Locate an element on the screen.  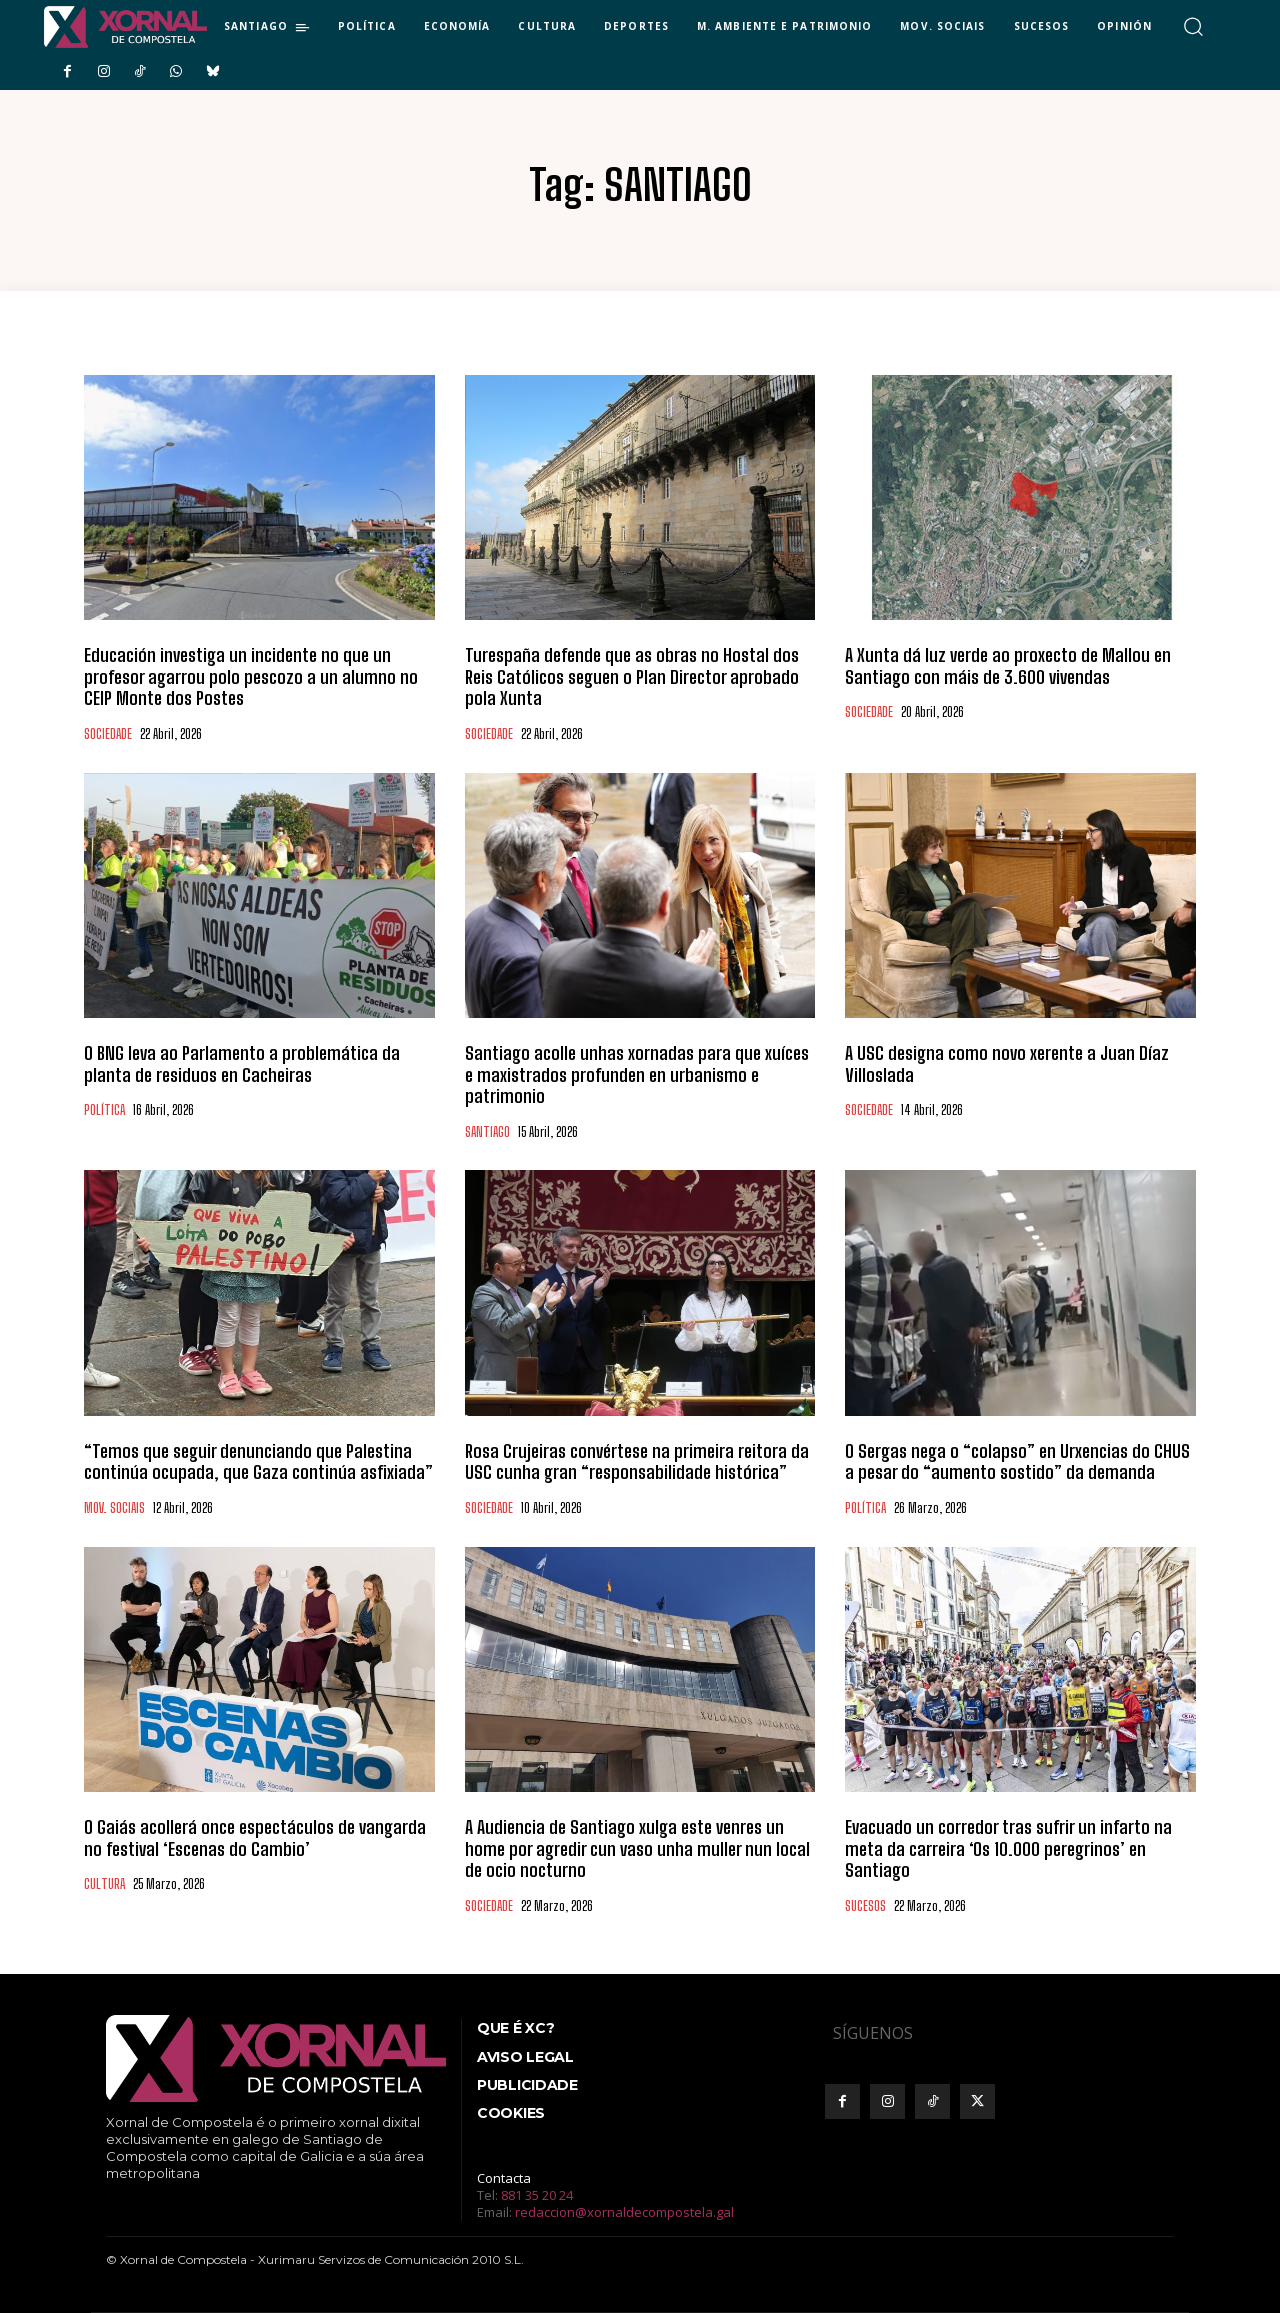
POLÍTICA is located at coordinates (104, 1110).